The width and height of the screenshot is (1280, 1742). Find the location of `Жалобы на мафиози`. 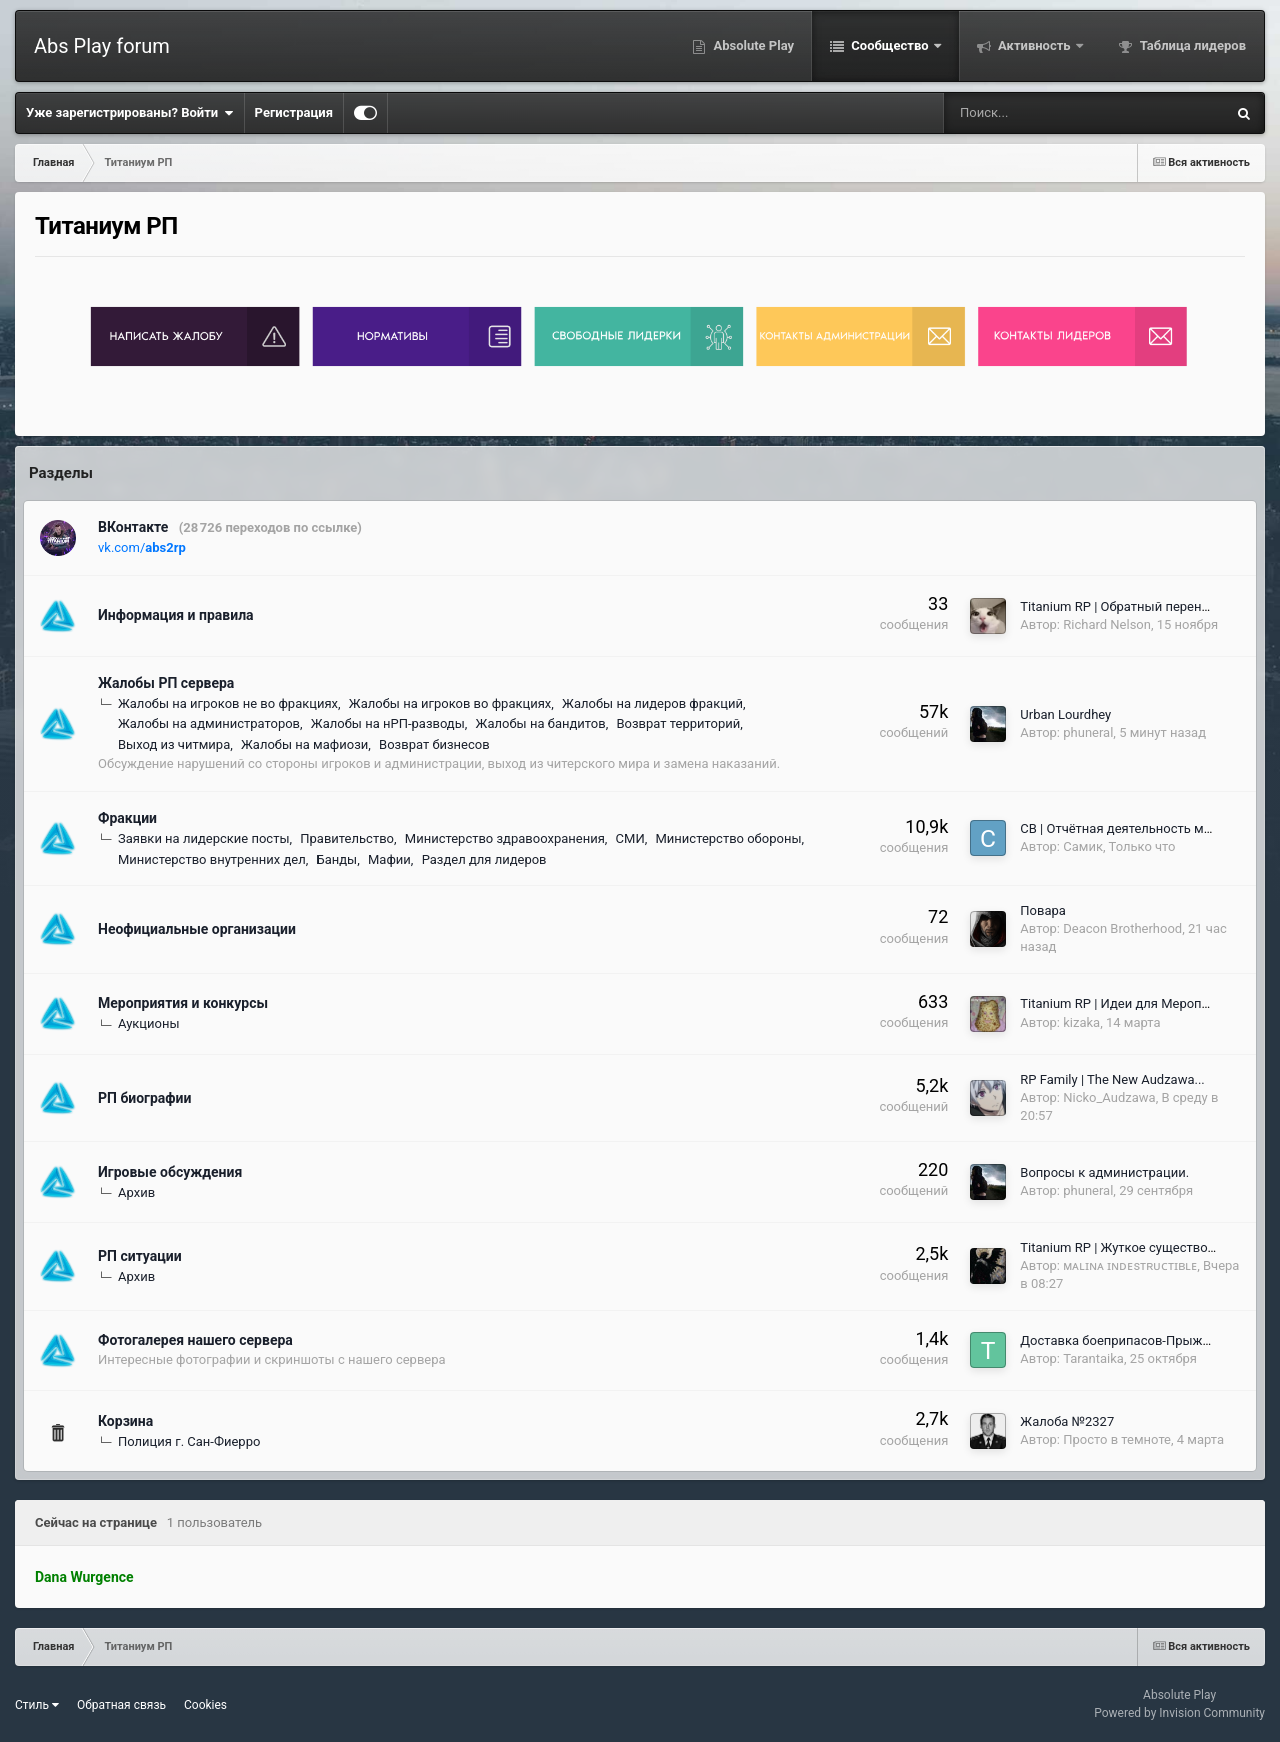

Жалобы на мафиози is located at coordinates (304, 744).